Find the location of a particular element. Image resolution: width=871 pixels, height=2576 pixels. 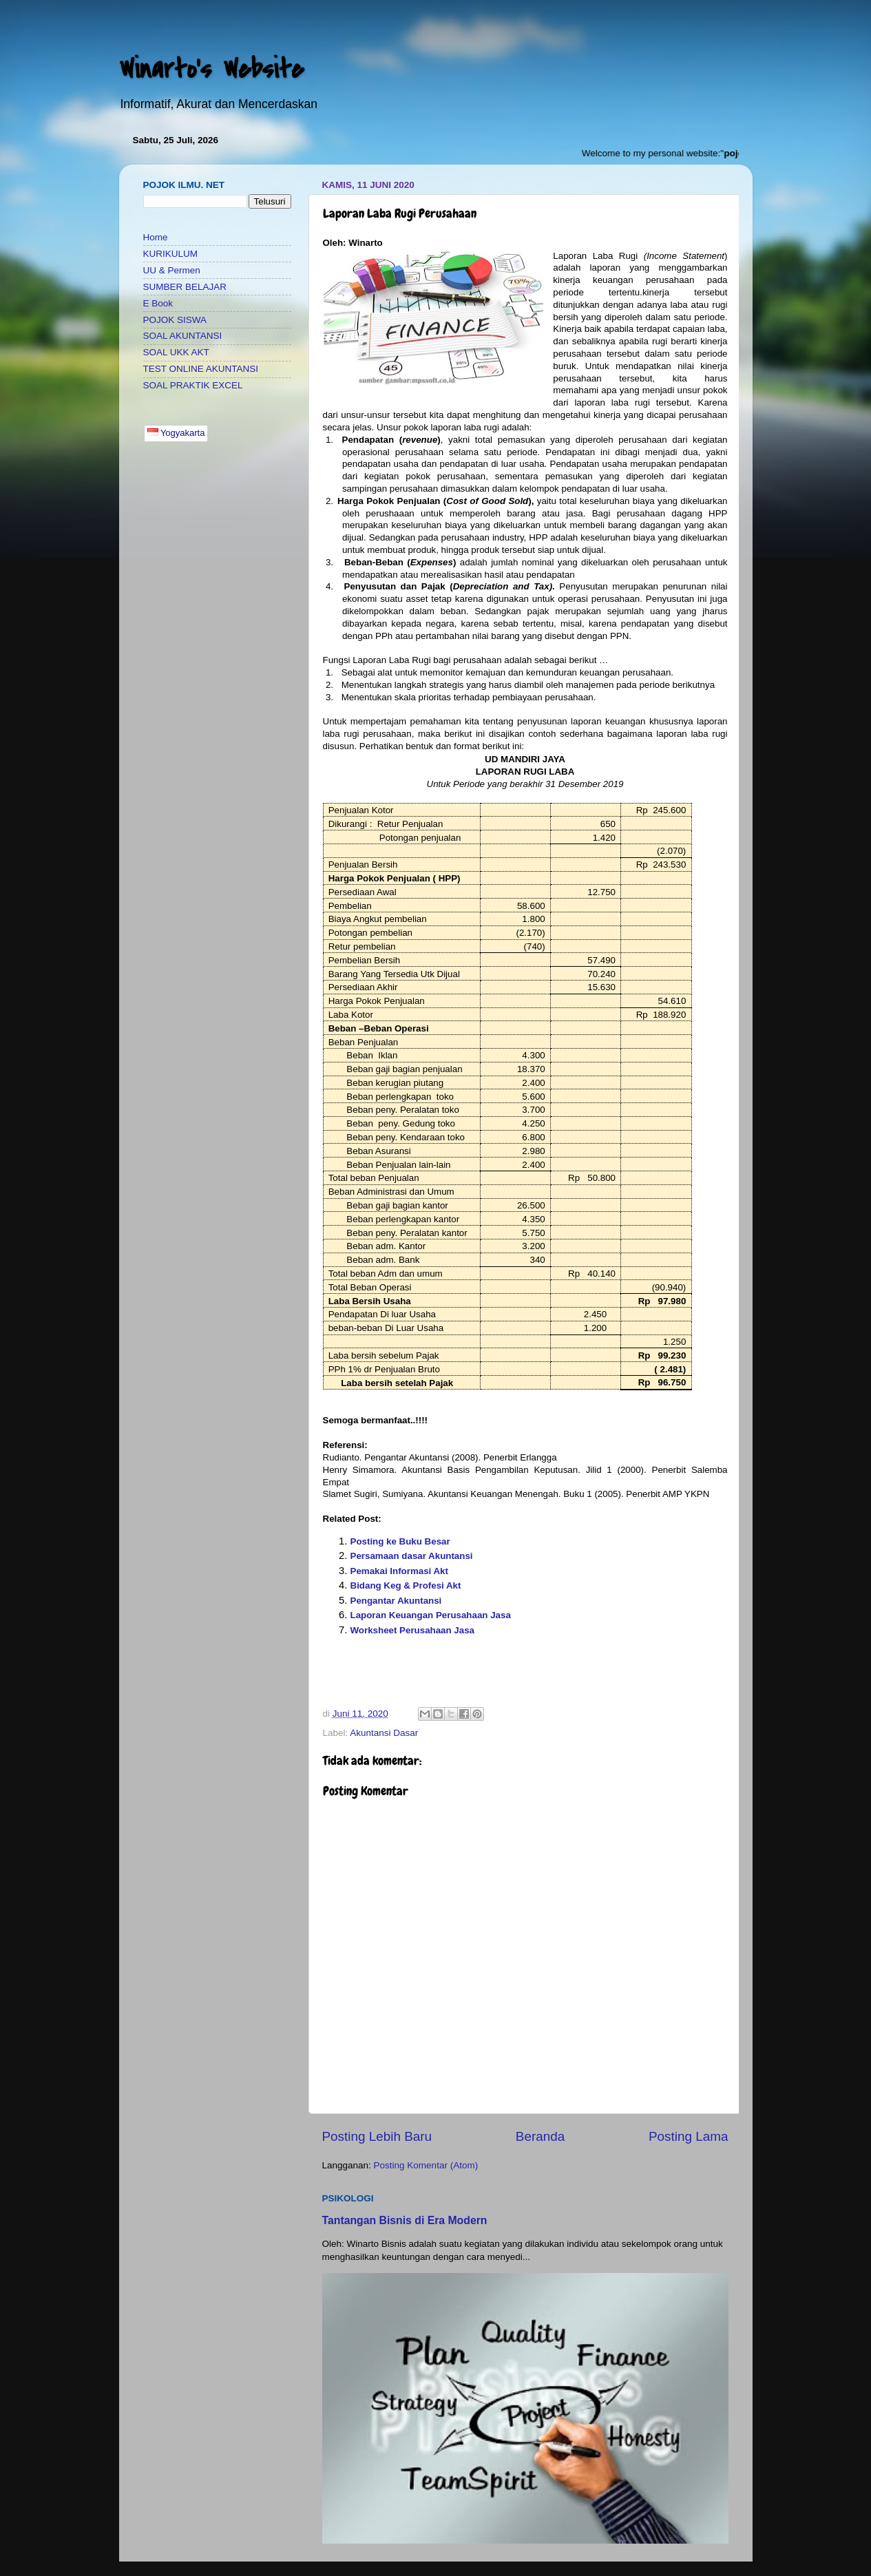

SOAL PRAKTIK EXCEL is located at coordinates (193, 385).